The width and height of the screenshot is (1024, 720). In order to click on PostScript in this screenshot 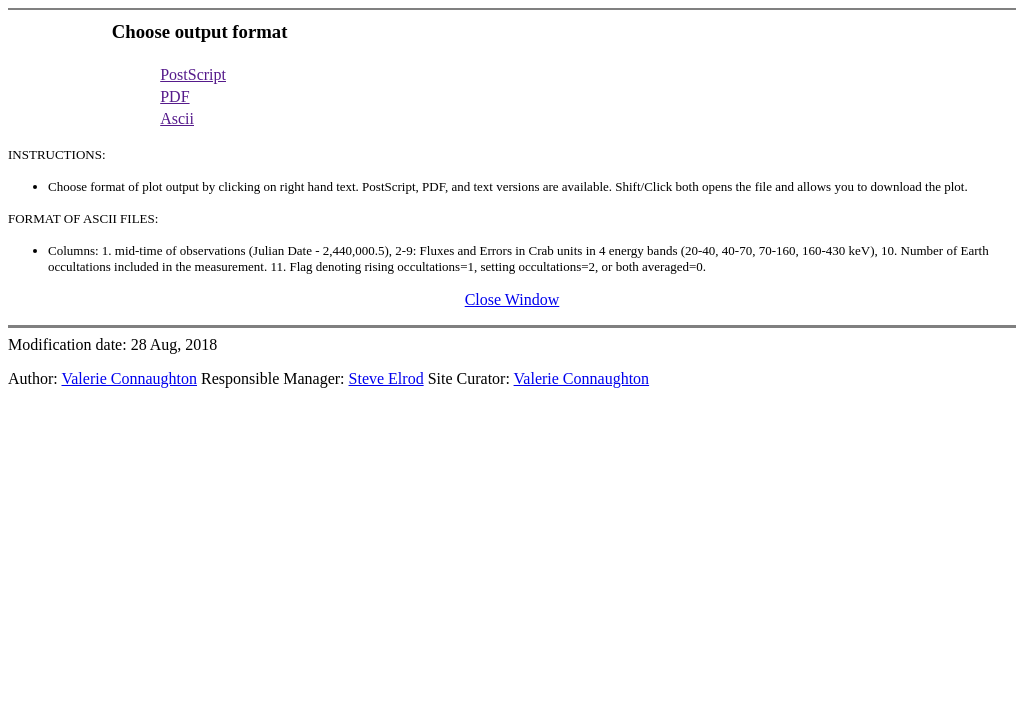, I will do `click(193, 74)`.